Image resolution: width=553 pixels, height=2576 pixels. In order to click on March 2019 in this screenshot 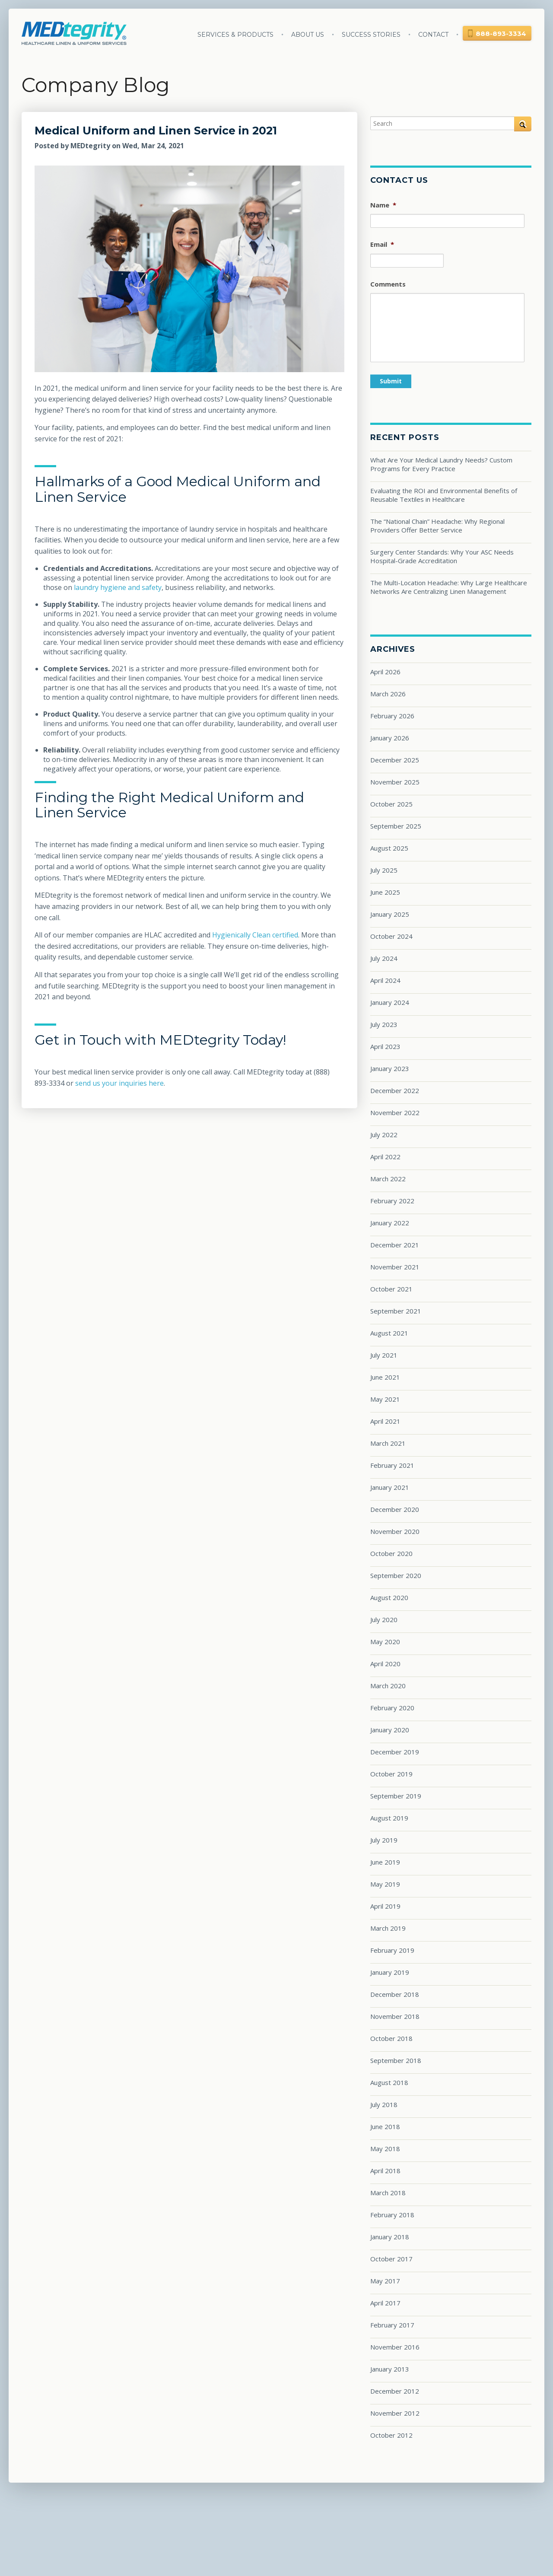, I will do `click(388, 1928)`.